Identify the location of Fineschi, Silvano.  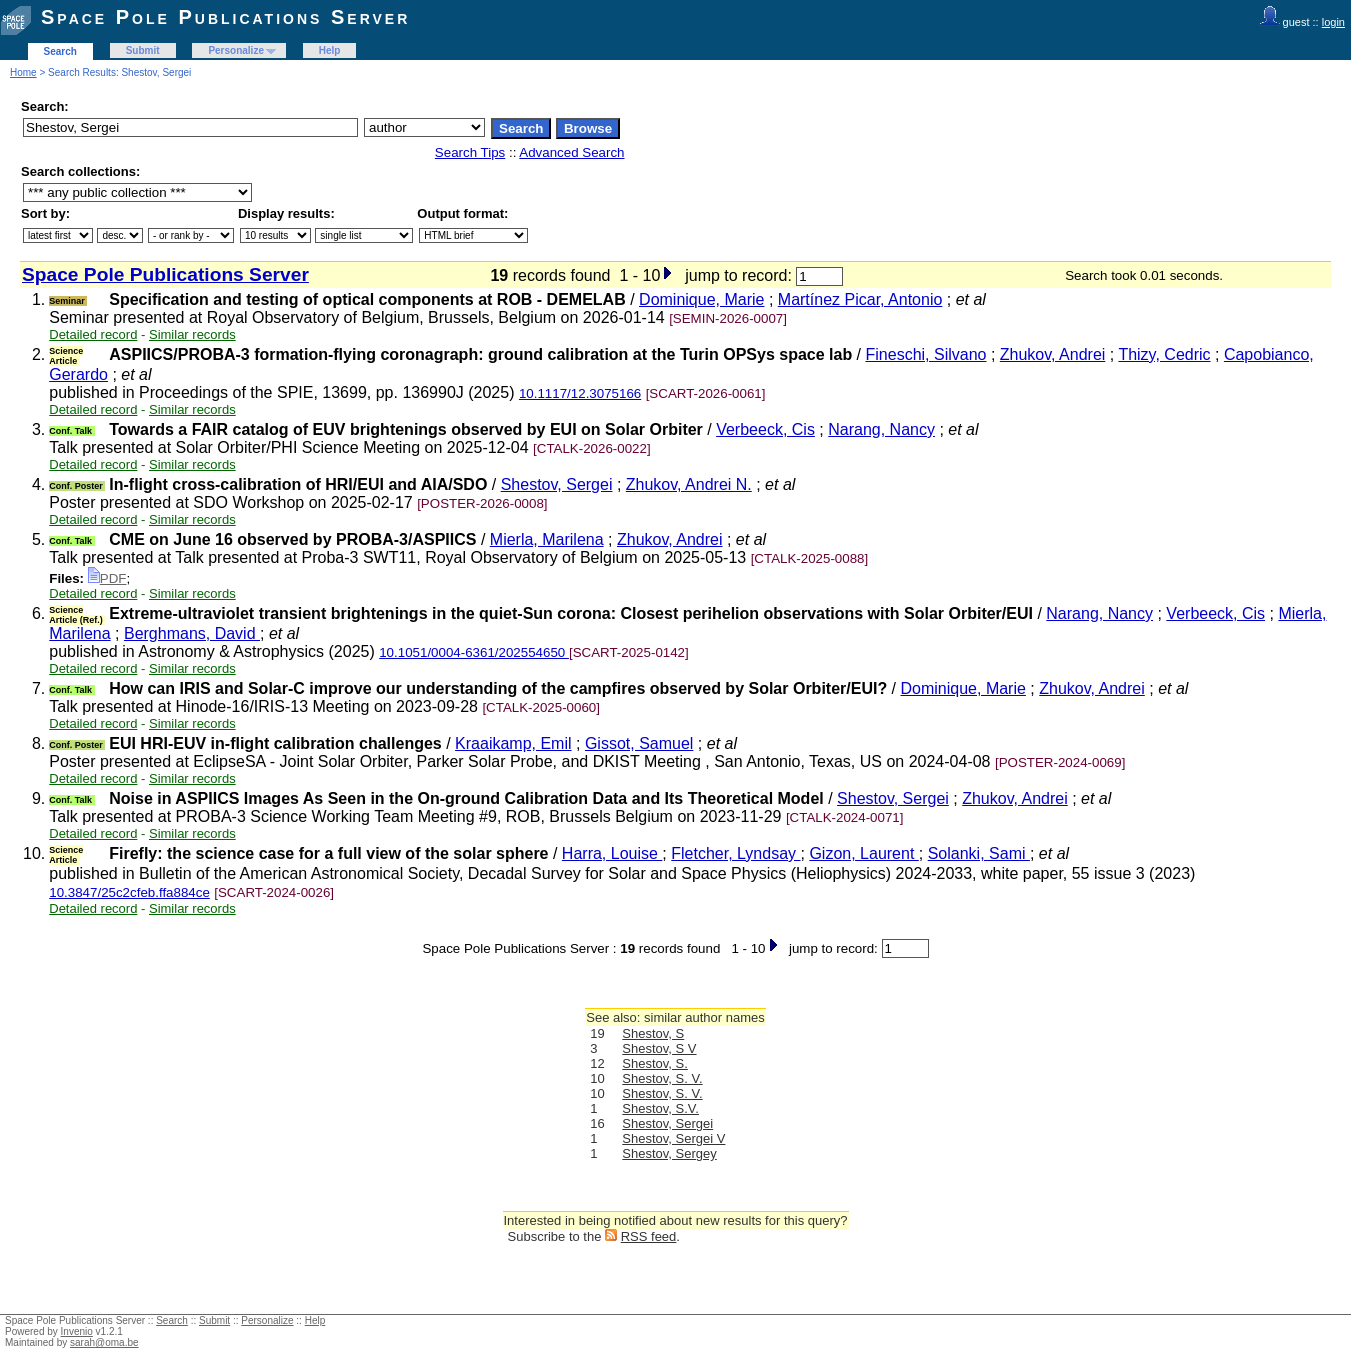
(926, 354).